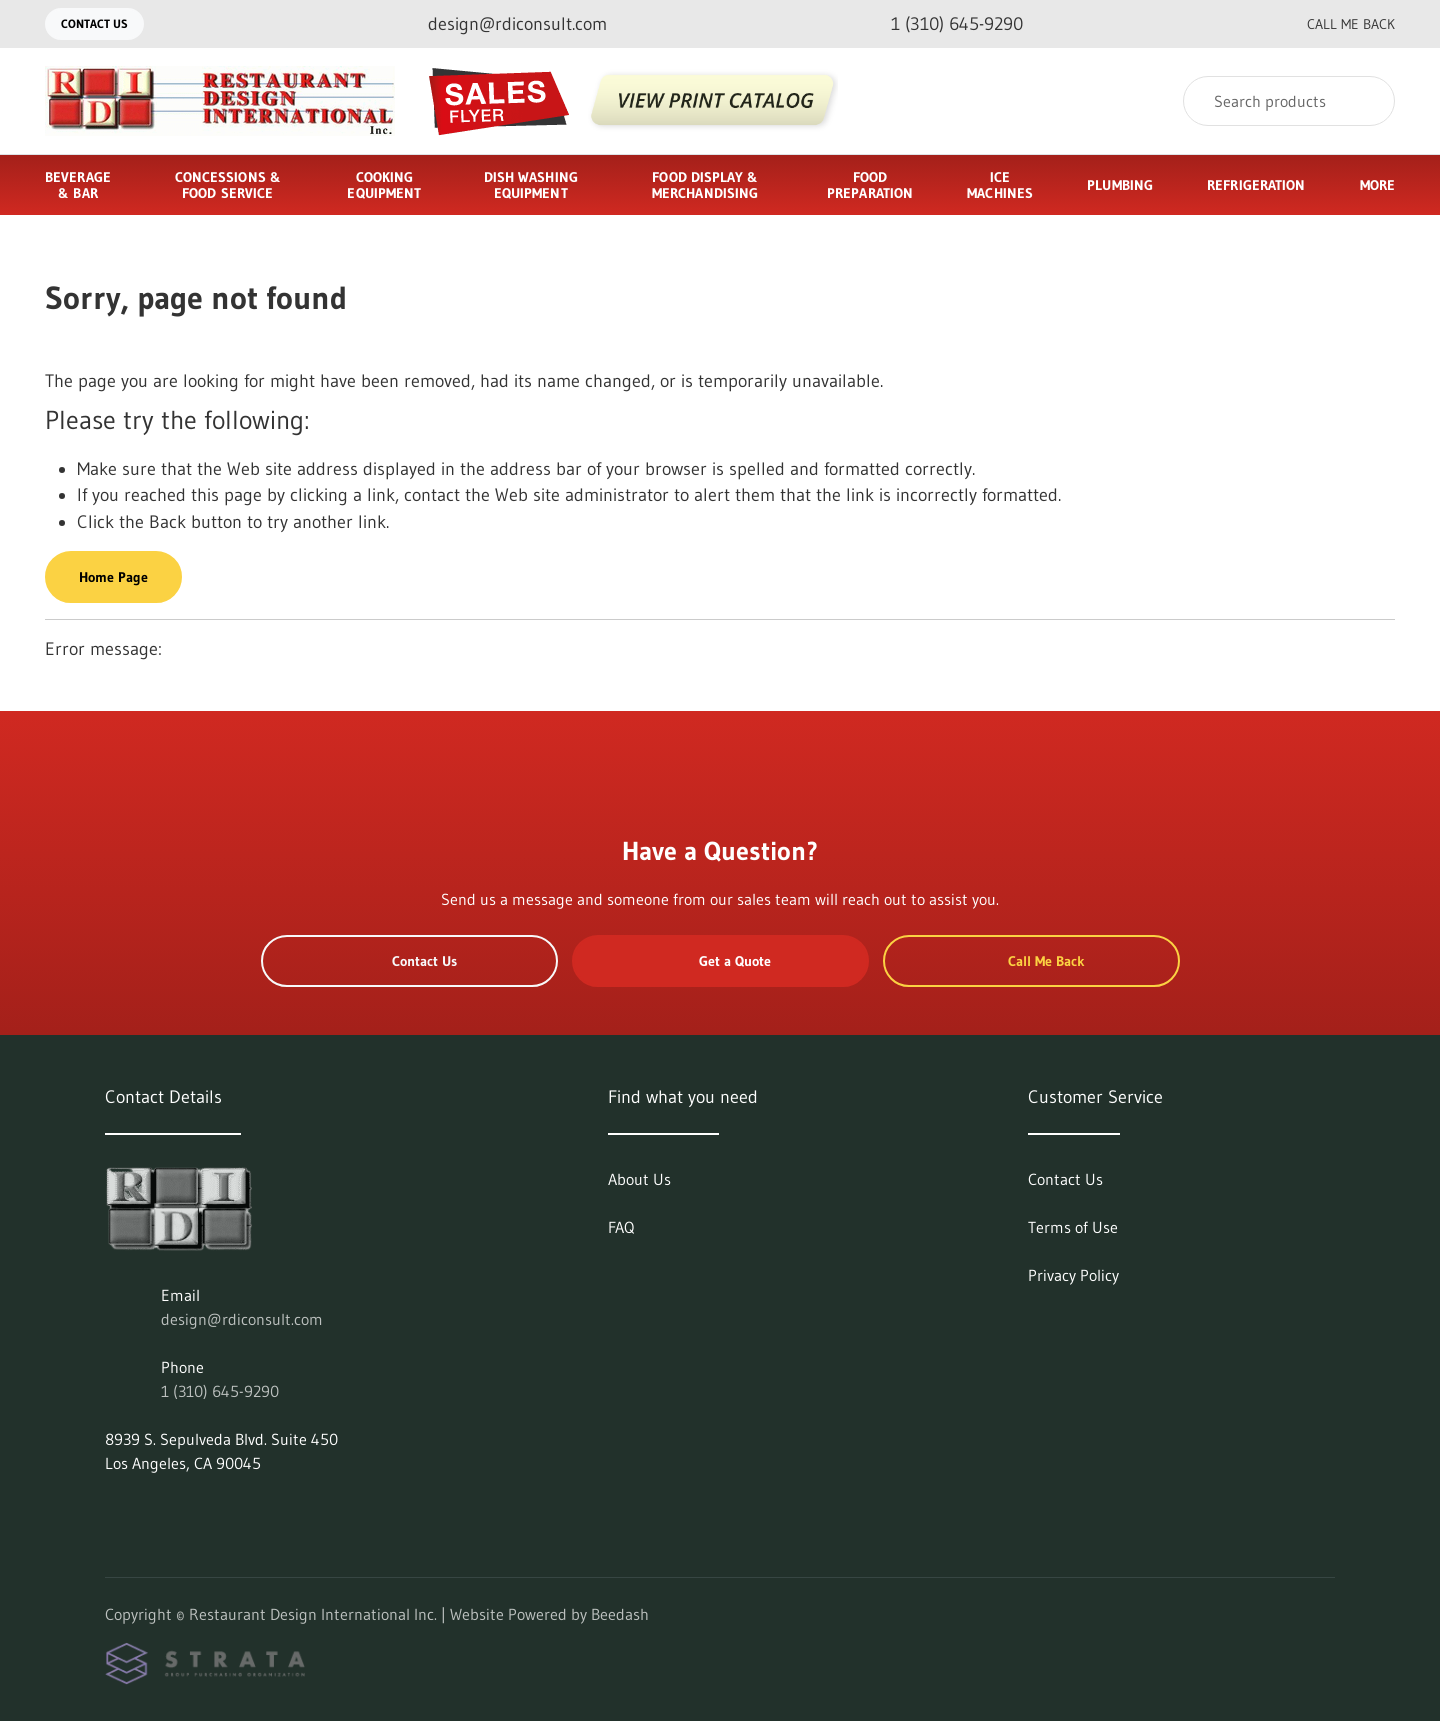 The image size is (1440, 1721). I want to click on [Email design@rdiconsult.com], so click(501, 24).